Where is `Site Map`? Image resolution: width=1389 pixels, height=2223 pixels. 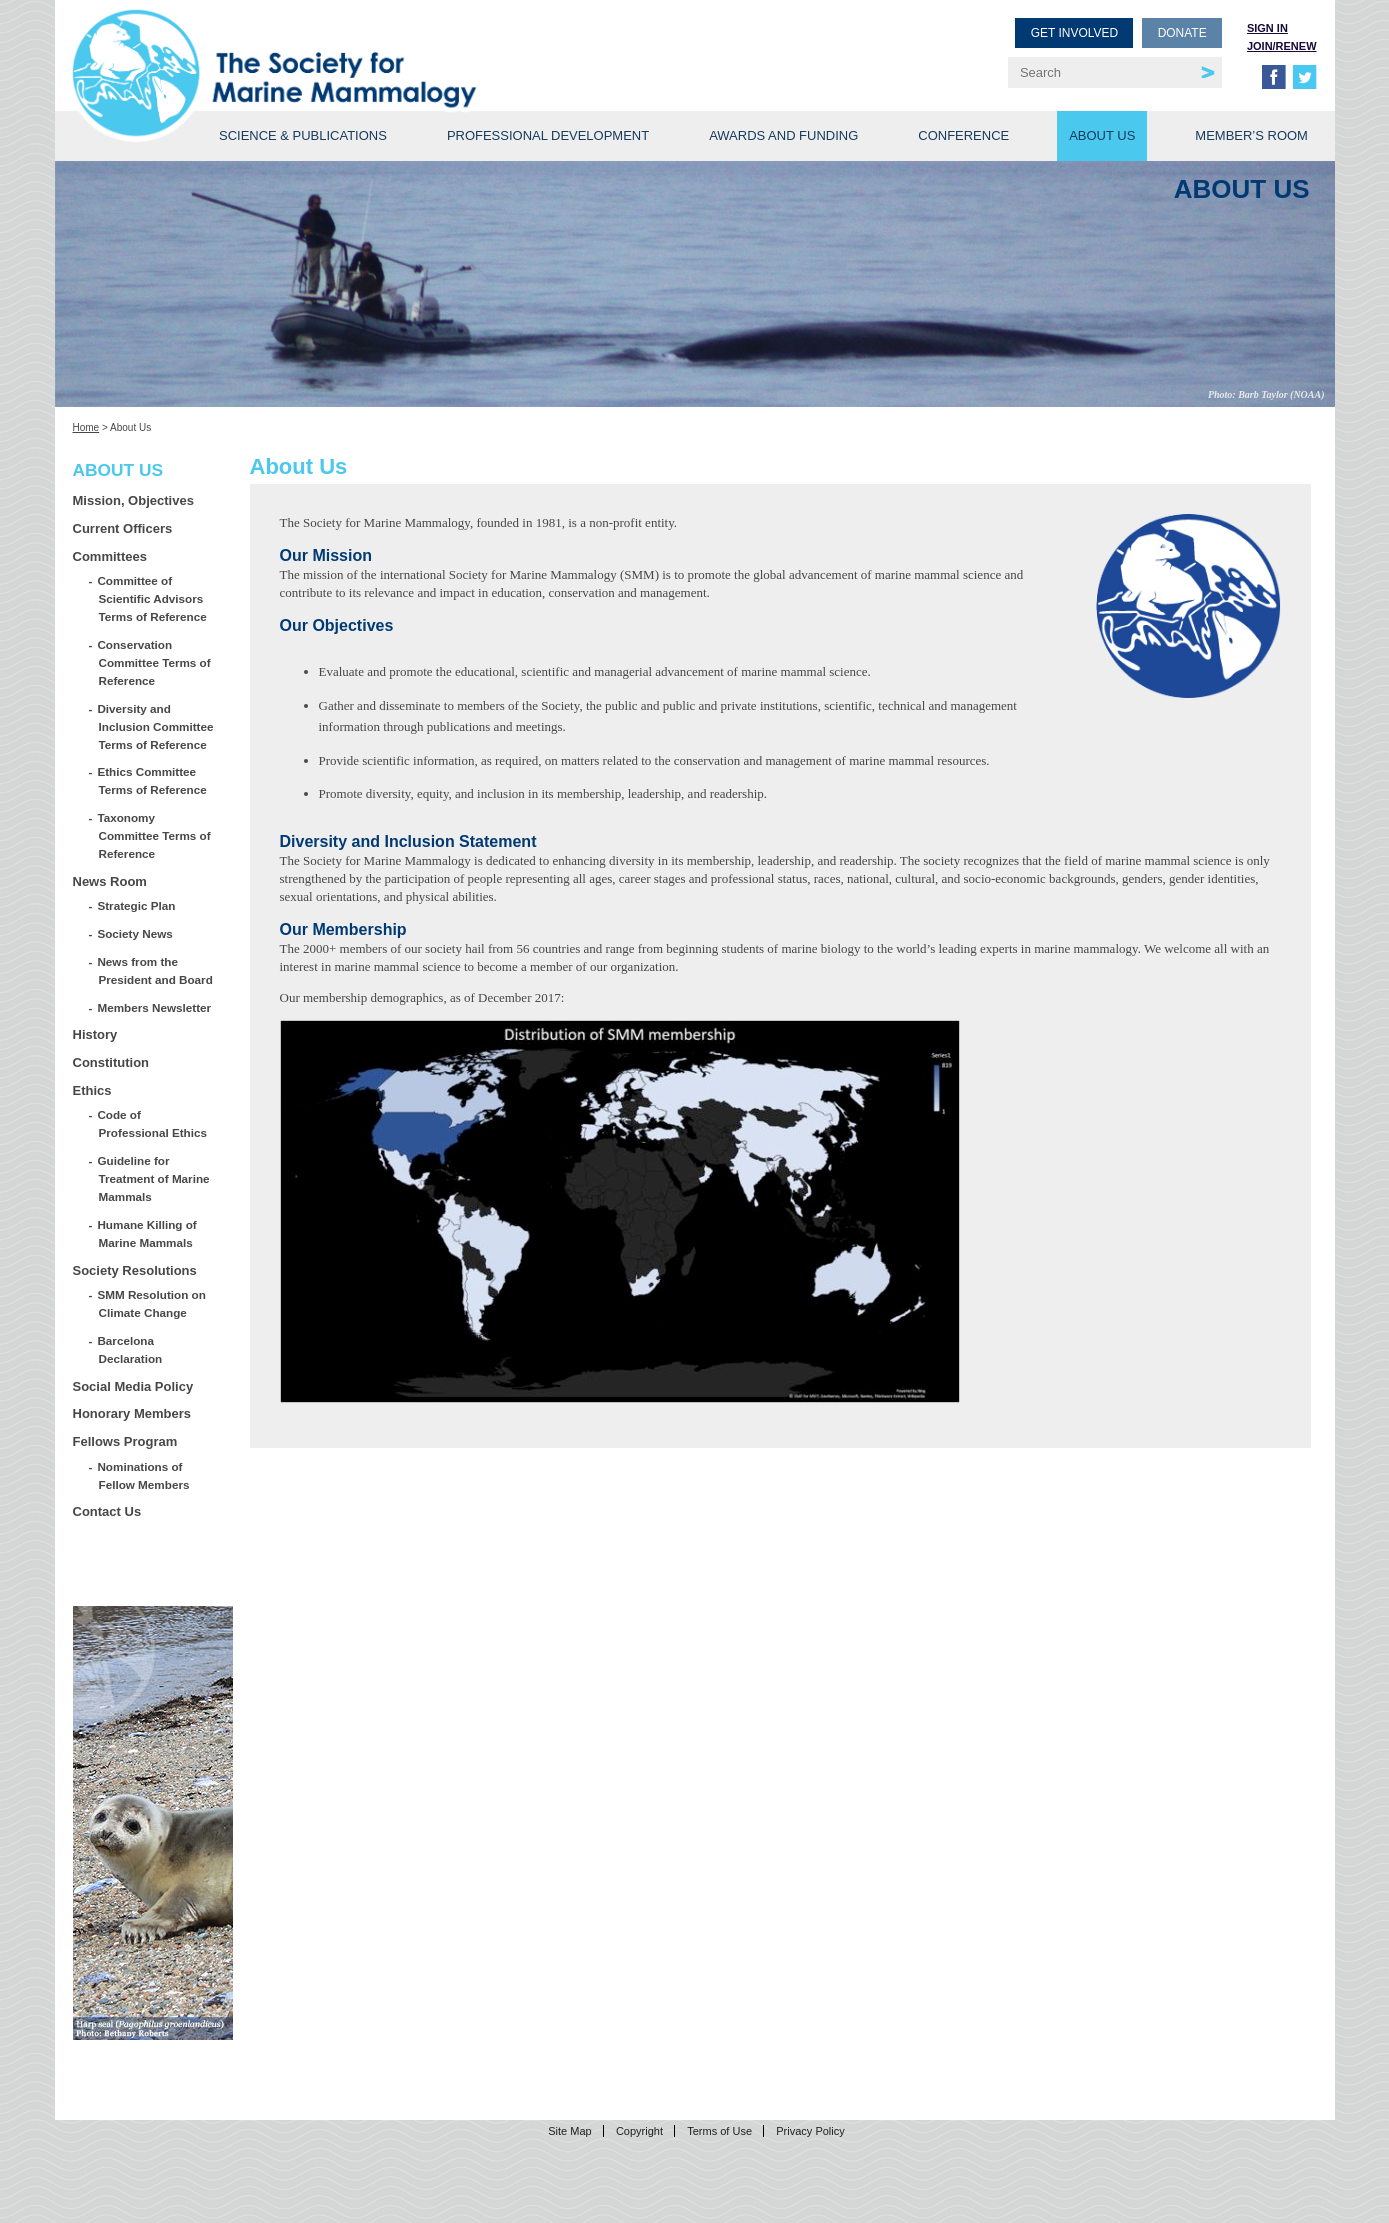
Site Map is located at coordinates (569, 2131).